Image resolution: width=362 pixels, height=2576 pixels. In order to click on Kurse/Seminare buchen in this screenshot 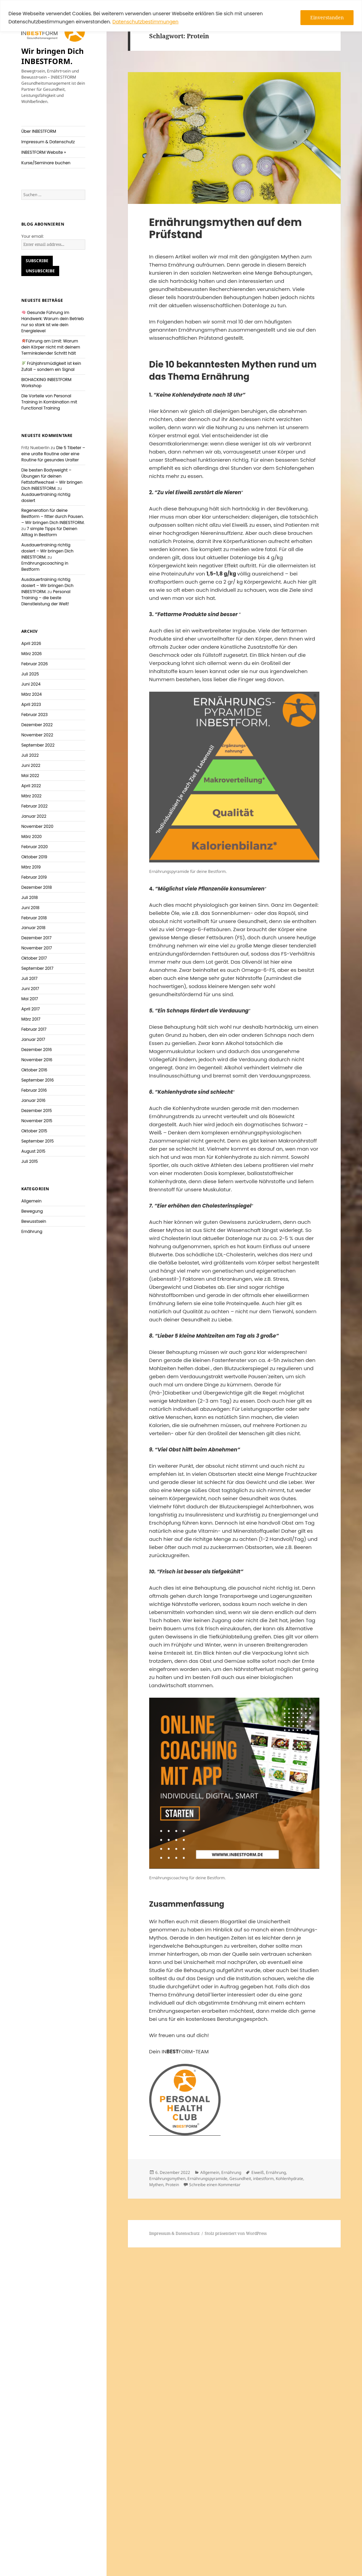, I will do `click(45, 163)`.